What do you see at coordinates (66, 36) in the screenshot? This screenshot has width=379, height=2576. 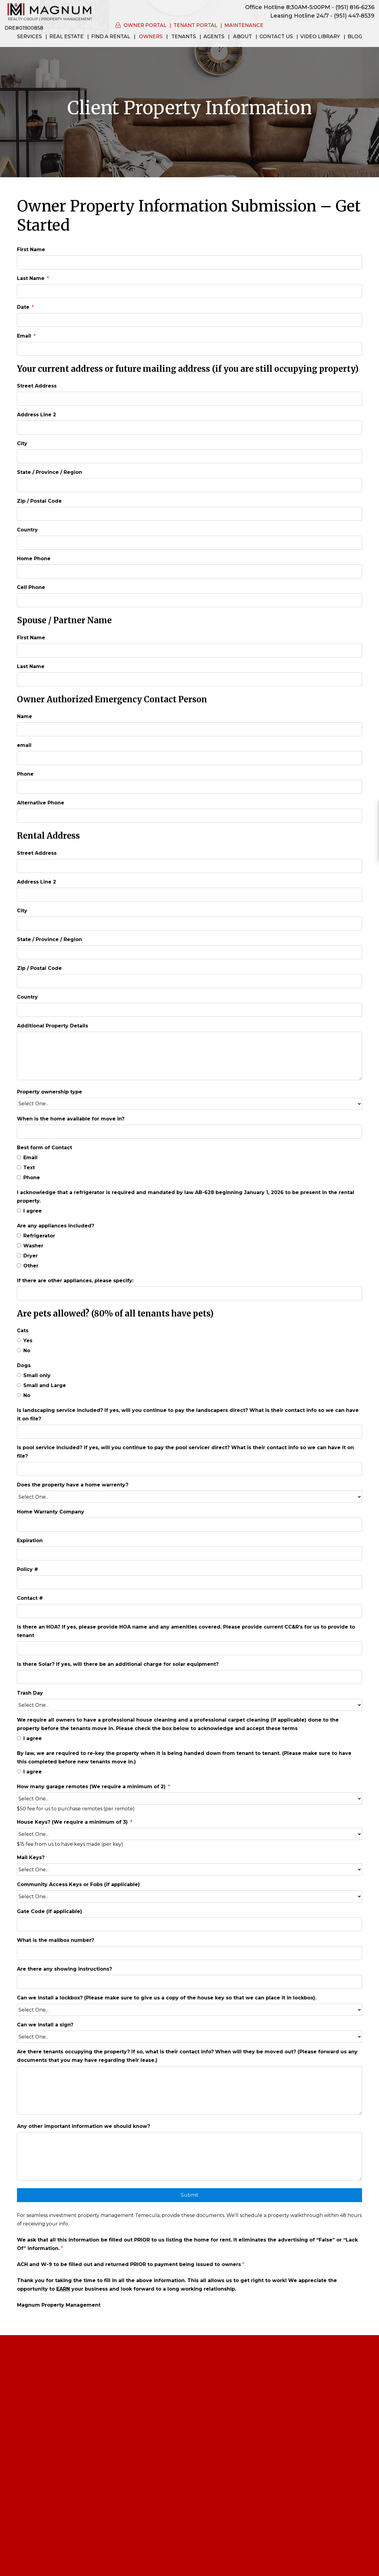 I see `Real Estate` at bounding box center [66, 36].